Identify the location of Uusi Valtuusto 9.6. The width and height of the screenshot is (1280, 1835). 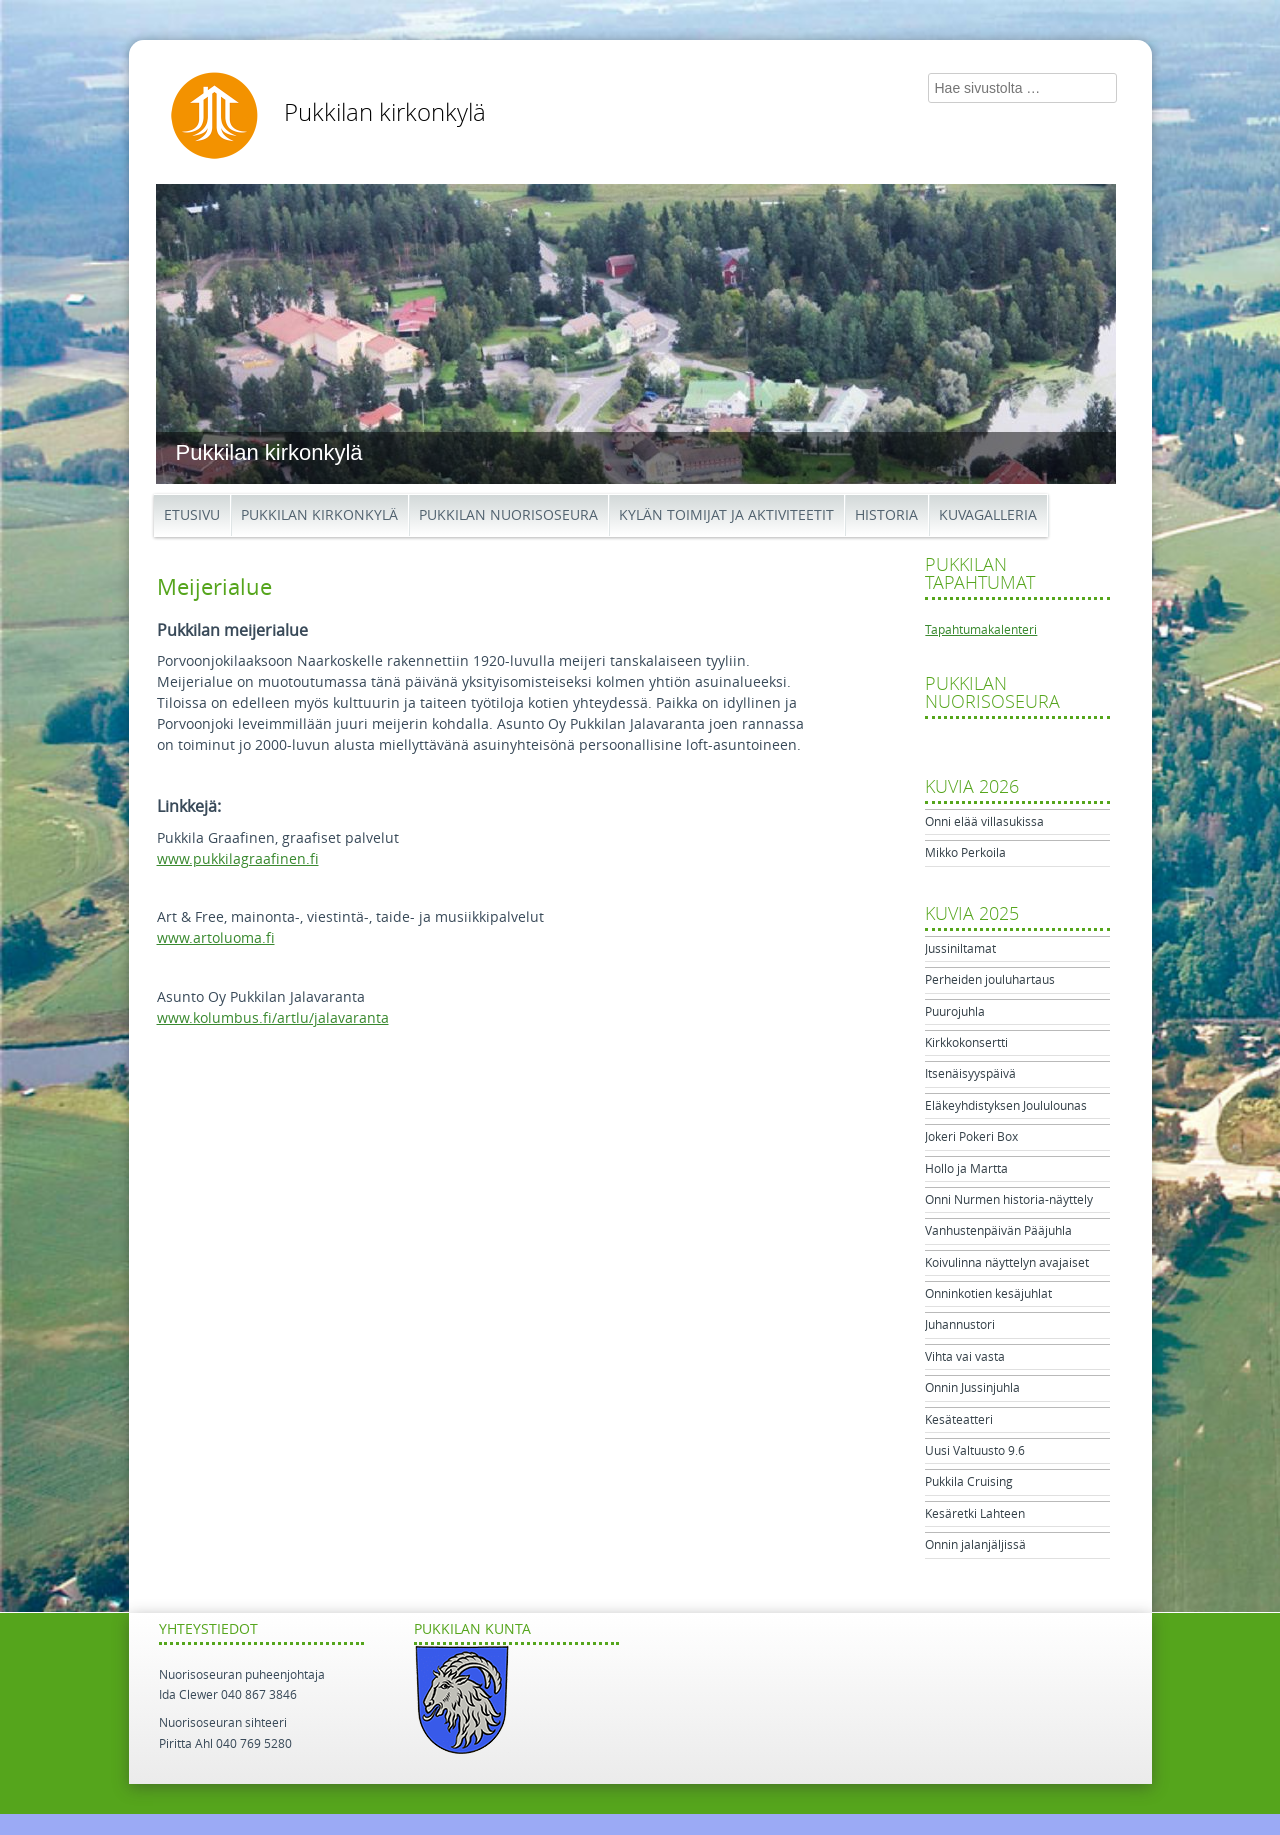
(975, 1451).